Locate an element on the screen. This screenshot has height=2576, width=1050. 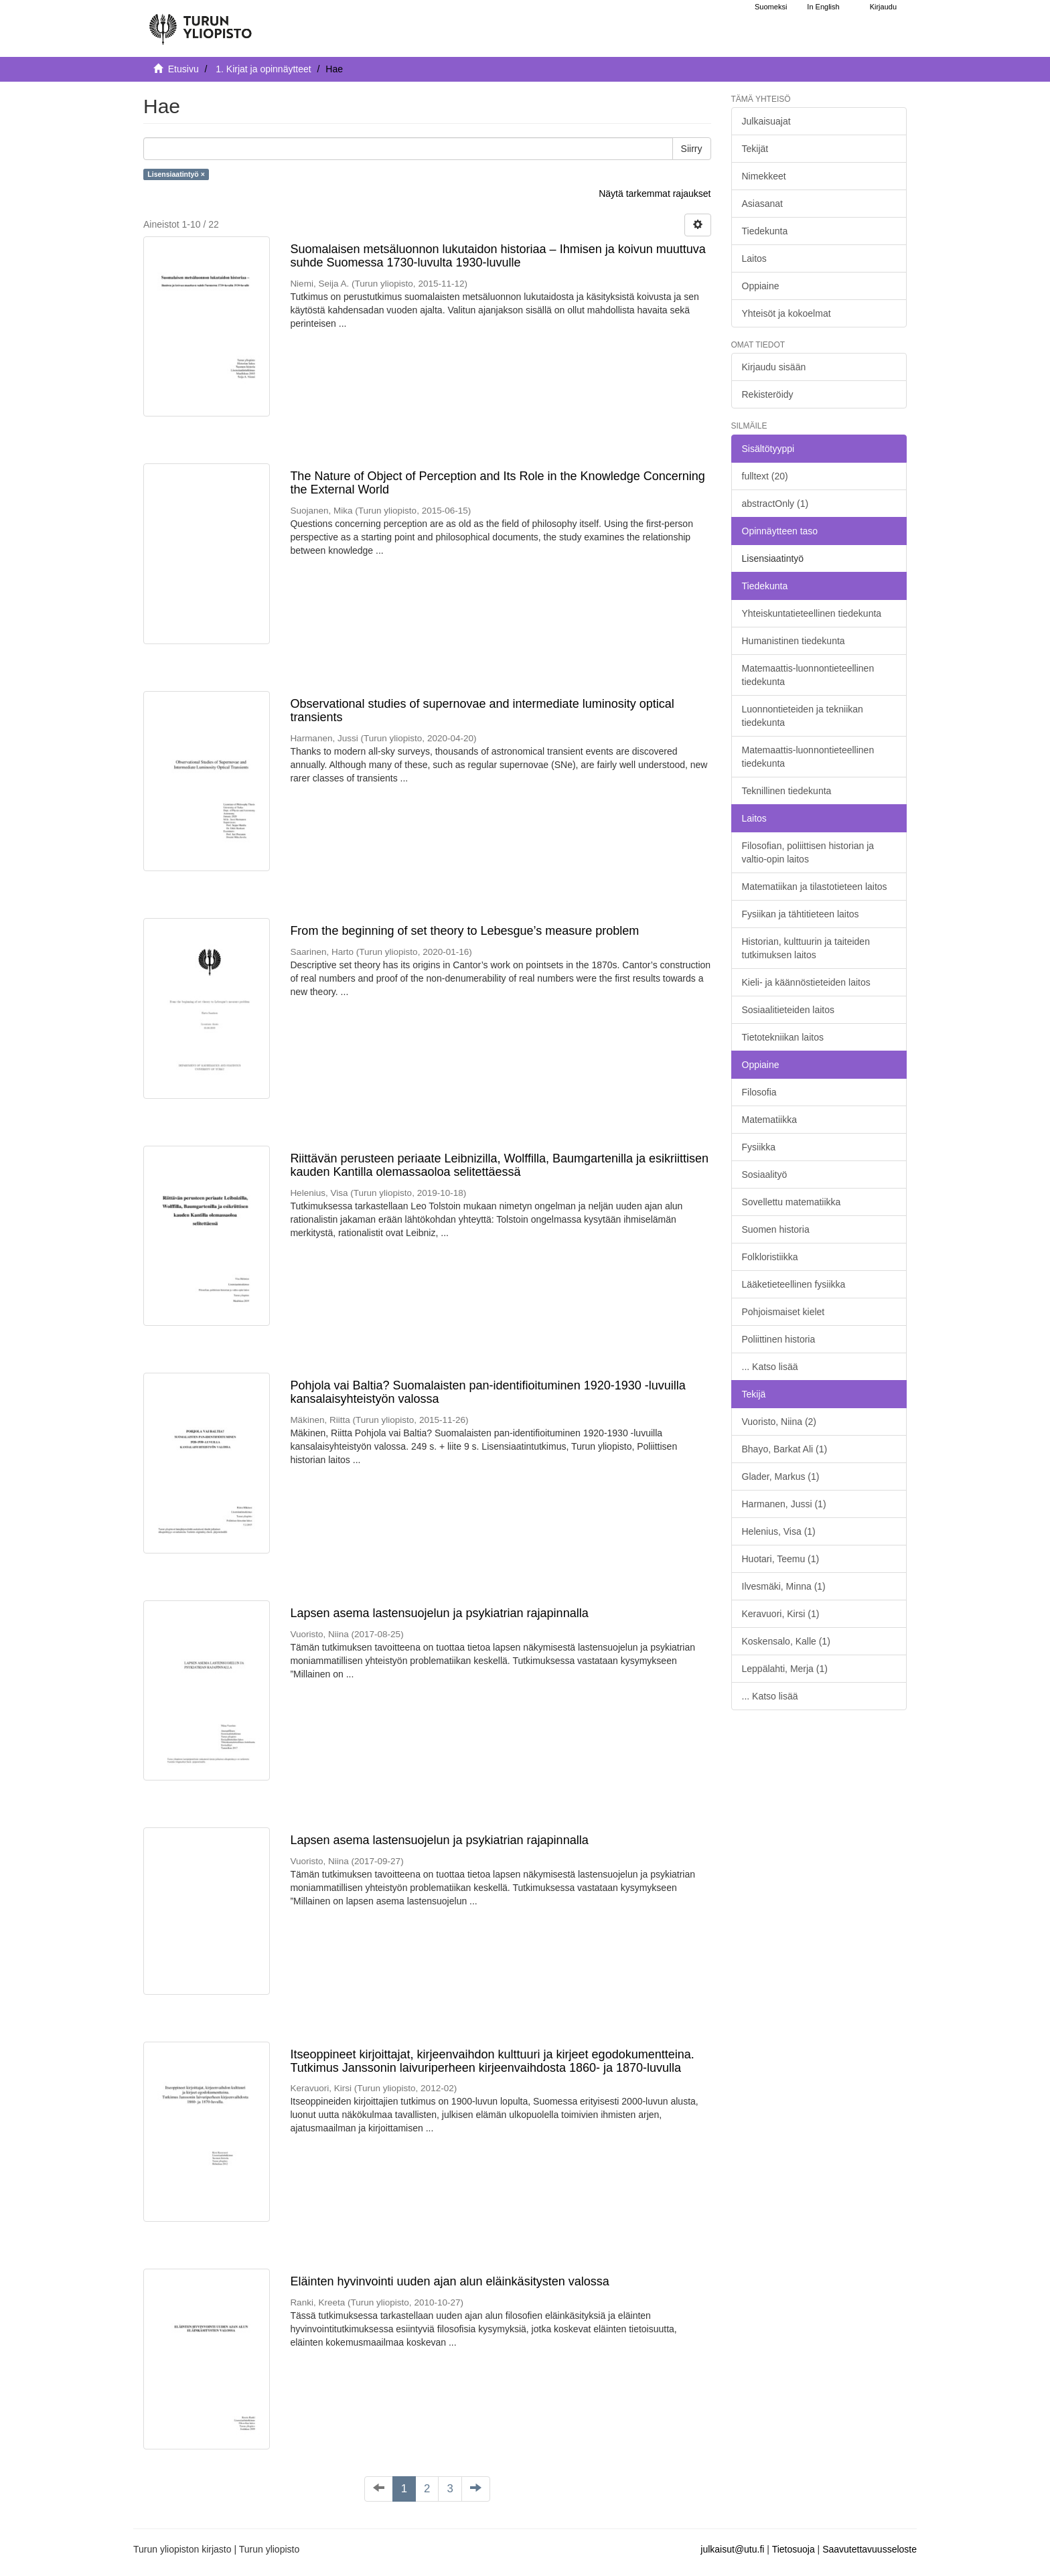
Siirry is located at coordinates (691, 148).